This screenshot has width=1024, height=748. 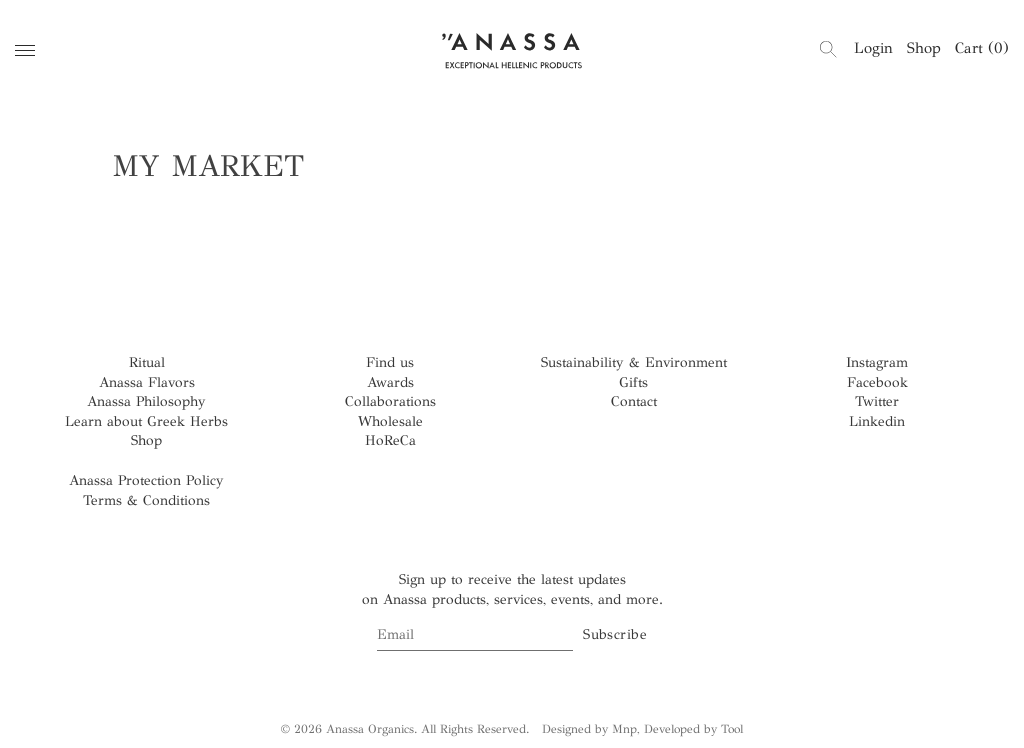 I want to click on Anassa Flavors, so click(x=147, y=382).